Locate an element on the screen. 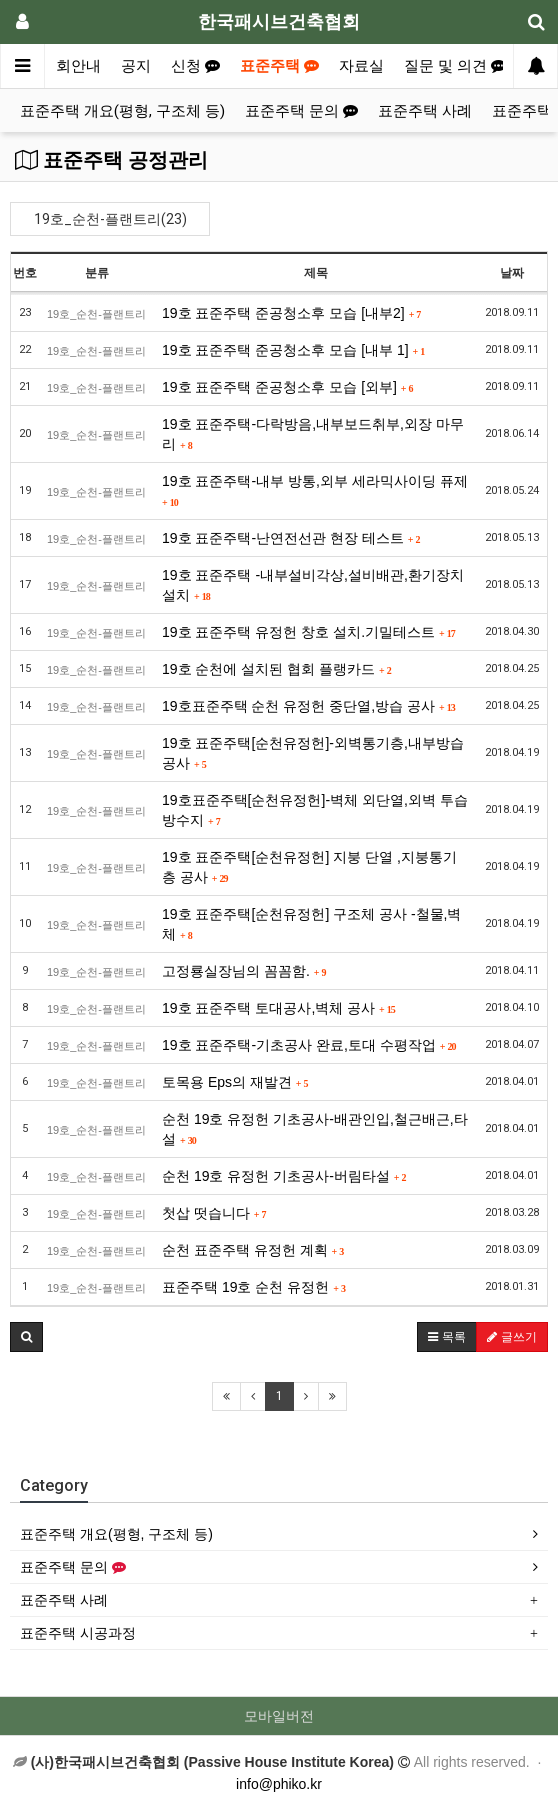  19호 표준주택 준공청소후 모습 [내부2] is located at coordinates (291, 313).